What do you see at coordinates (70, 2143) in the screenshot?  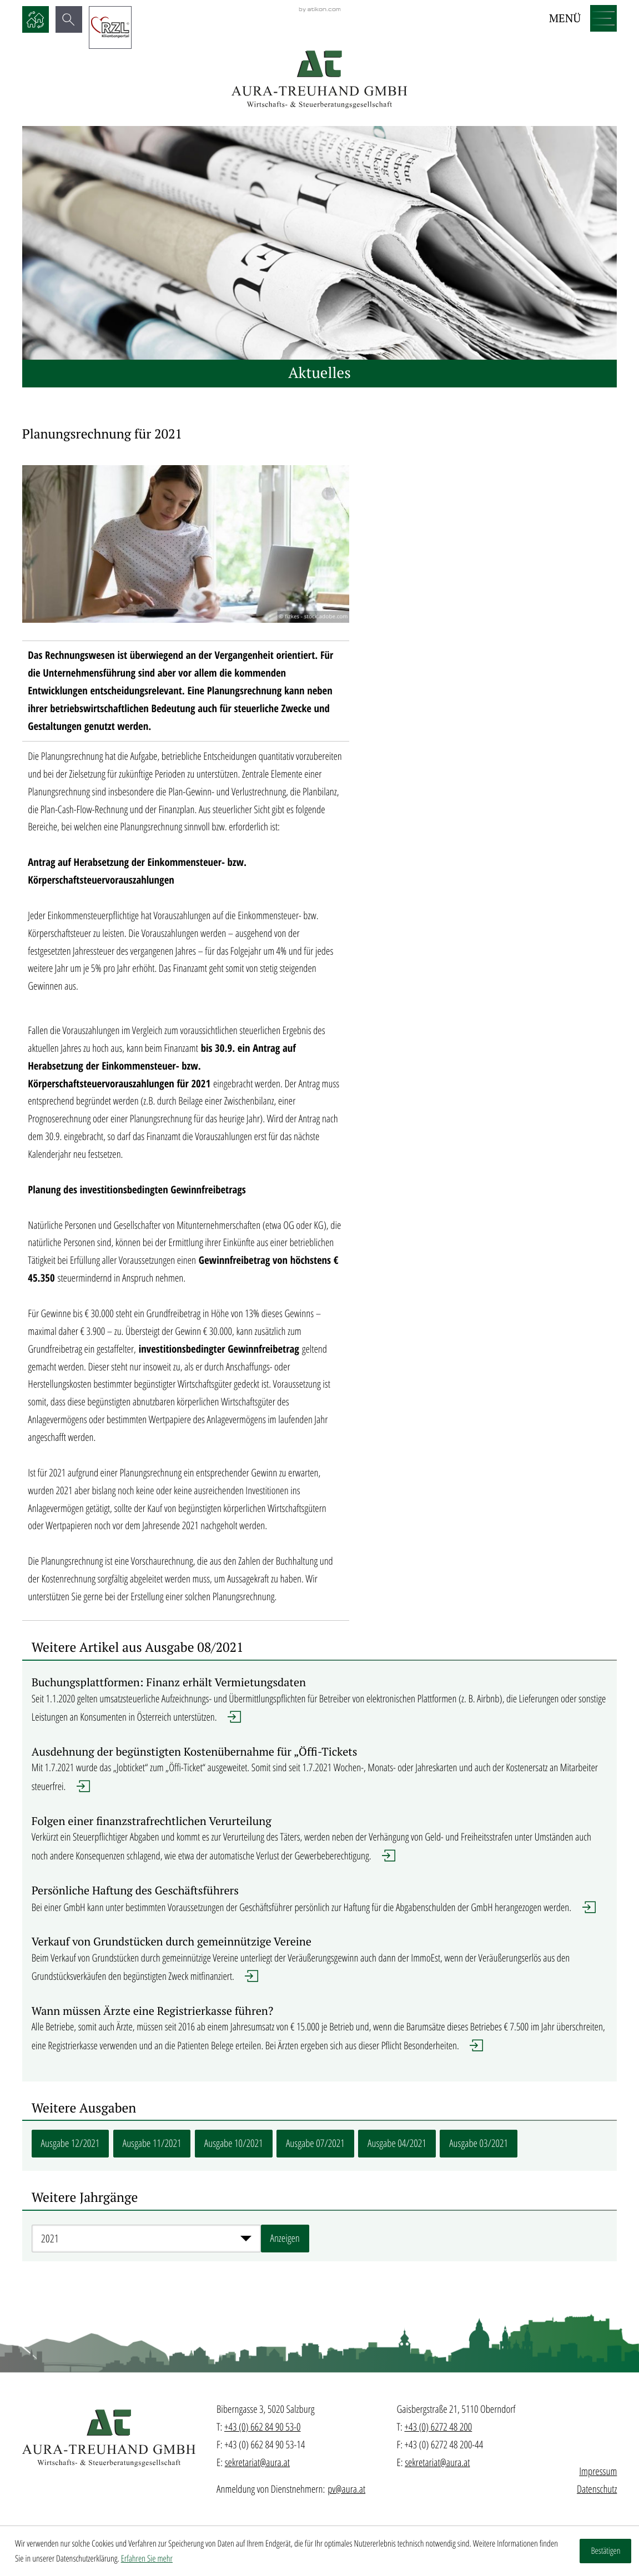 I see `[Zur Ausgabe: Ausgabe 12/2021]` at bounding box center [70, 2143].